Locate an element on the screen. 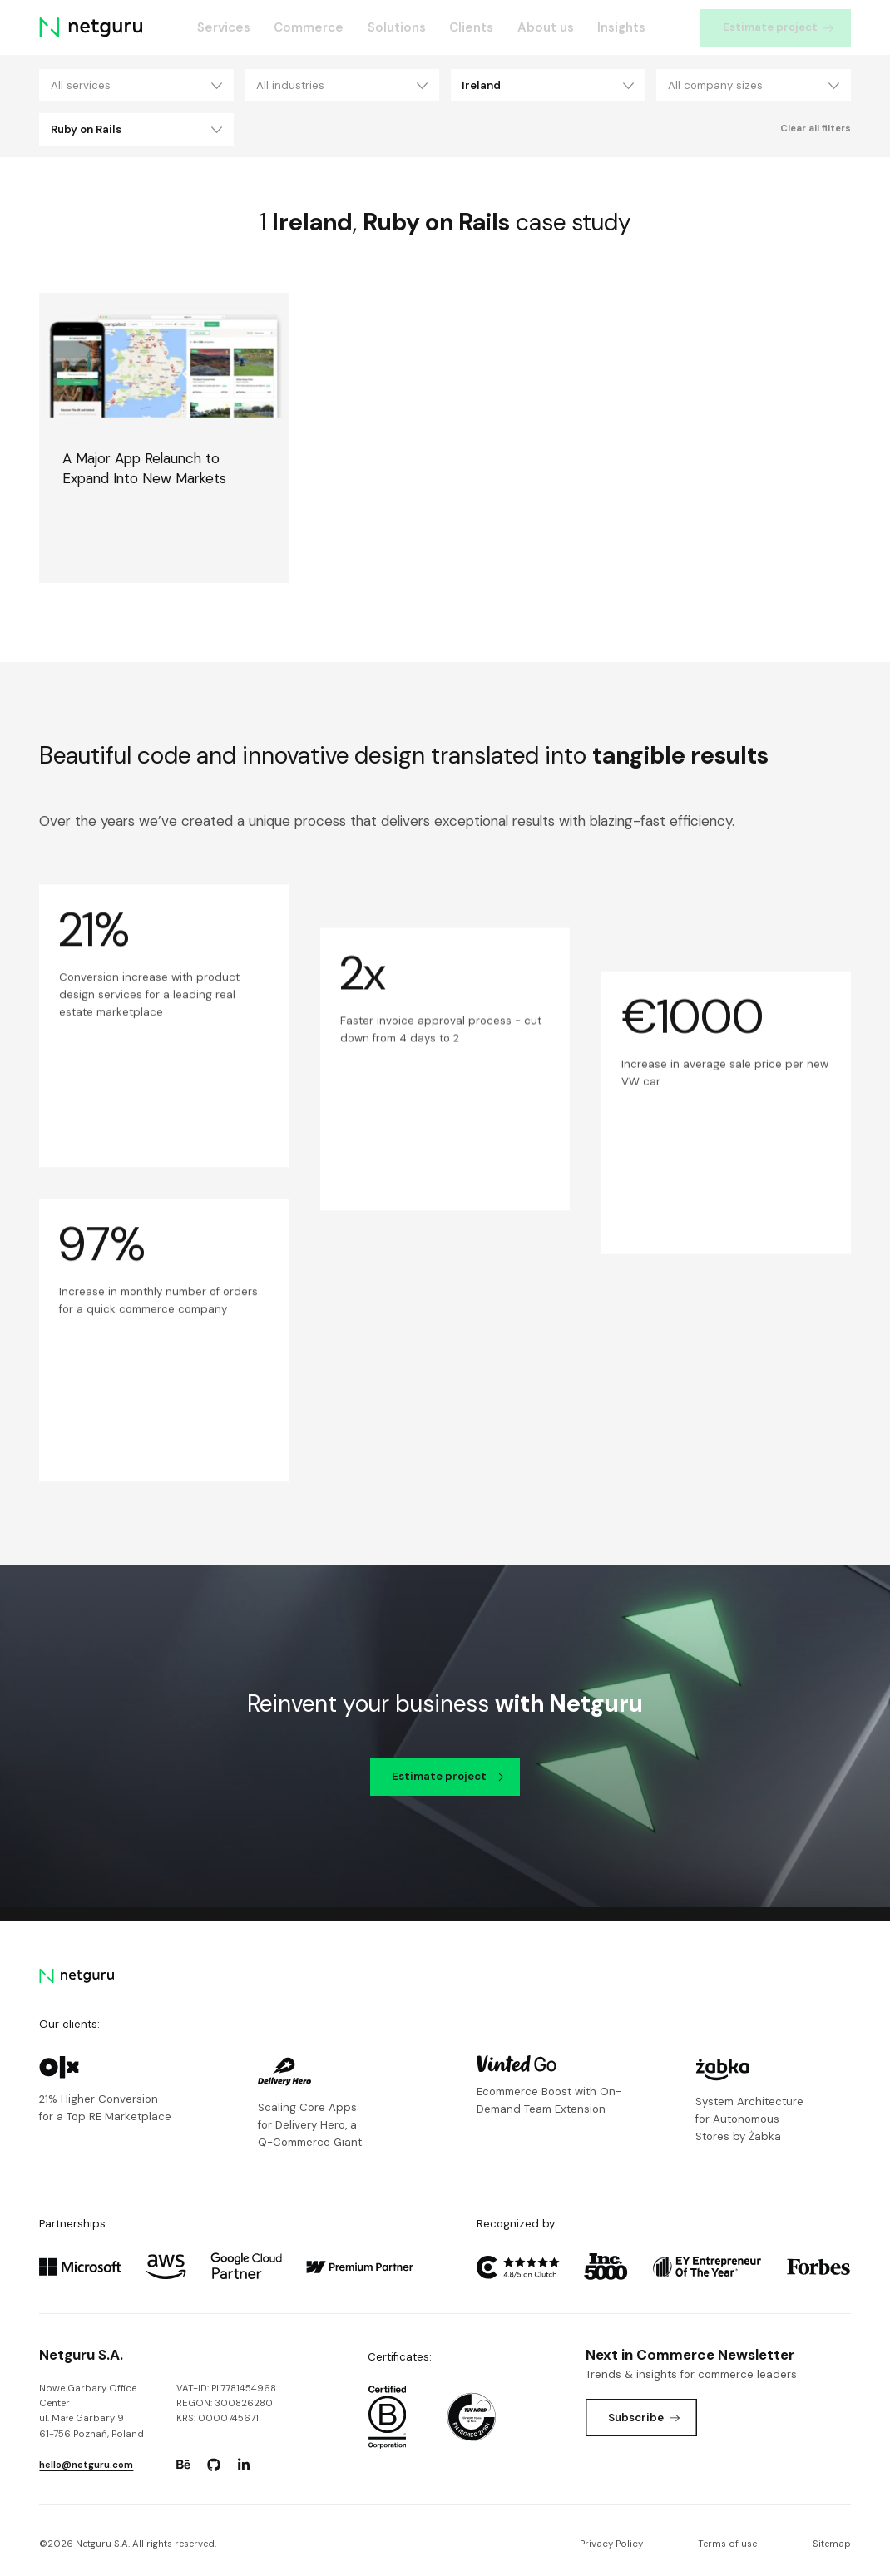  Commerce is located at coordinates (309, 27).